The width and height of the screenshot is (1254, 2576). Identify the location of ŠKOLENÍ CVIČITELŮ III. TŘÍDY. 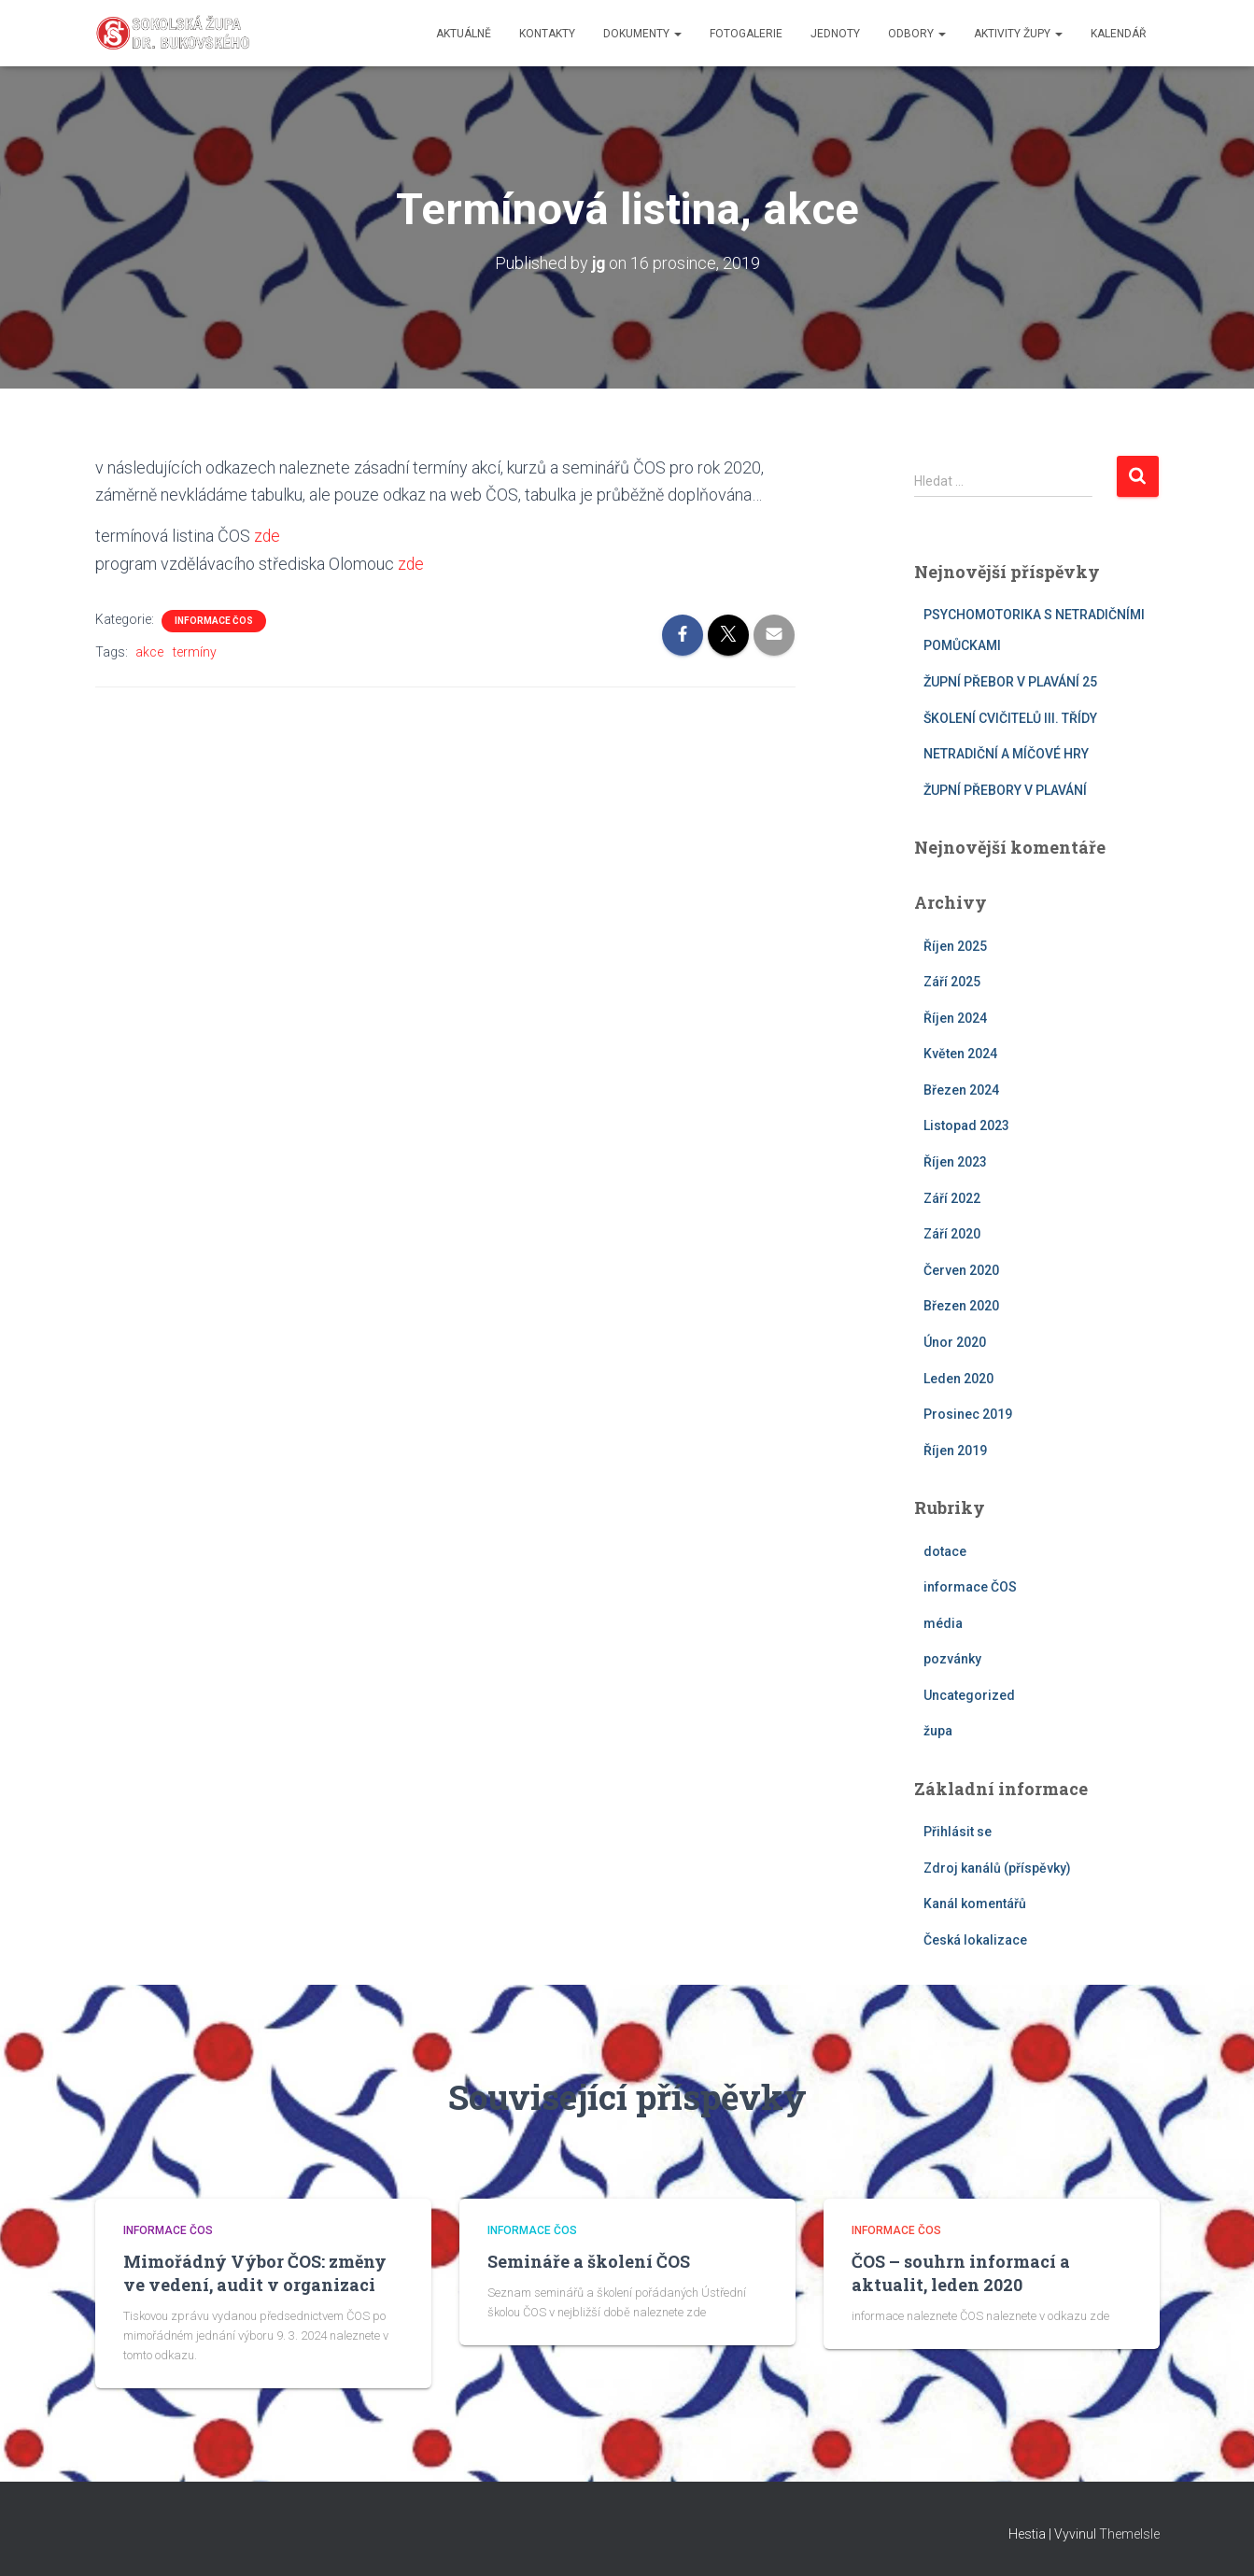
(1010, 717).